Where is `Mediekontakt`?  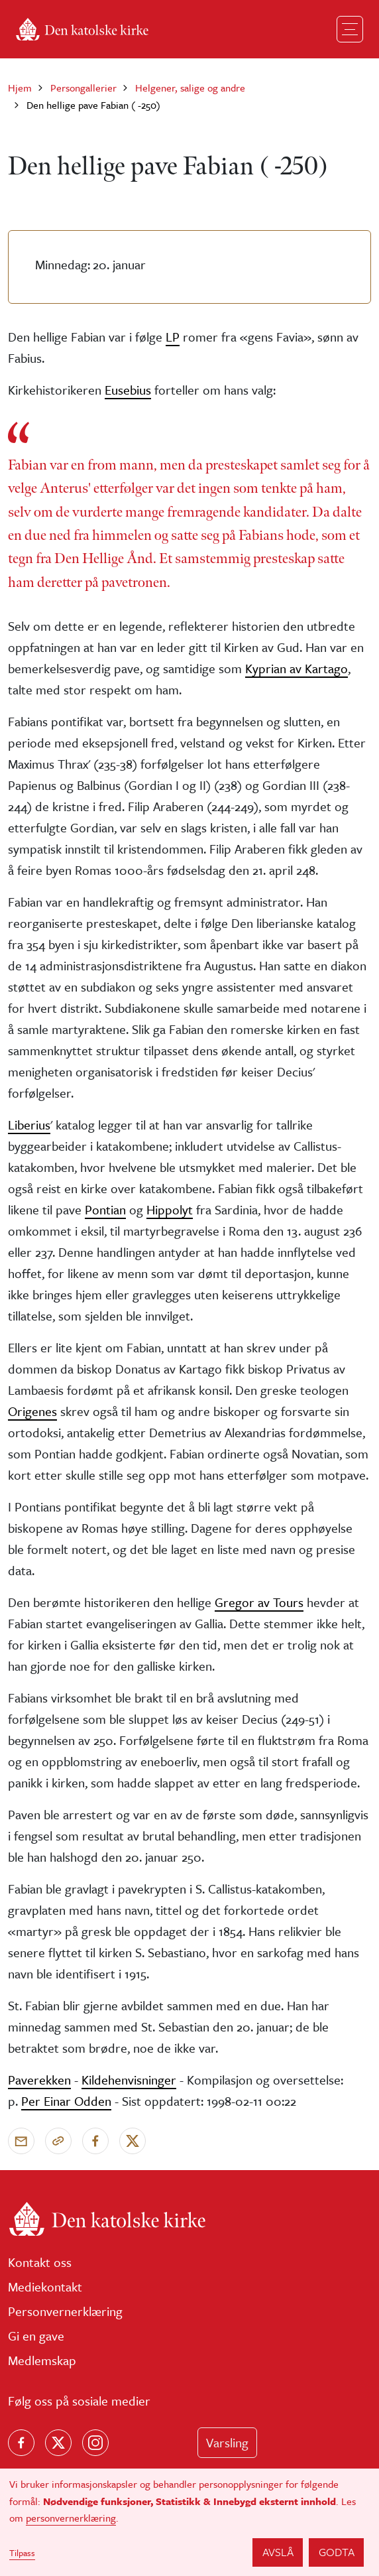
Mediekontakt is located at coordinates (45, 2286).